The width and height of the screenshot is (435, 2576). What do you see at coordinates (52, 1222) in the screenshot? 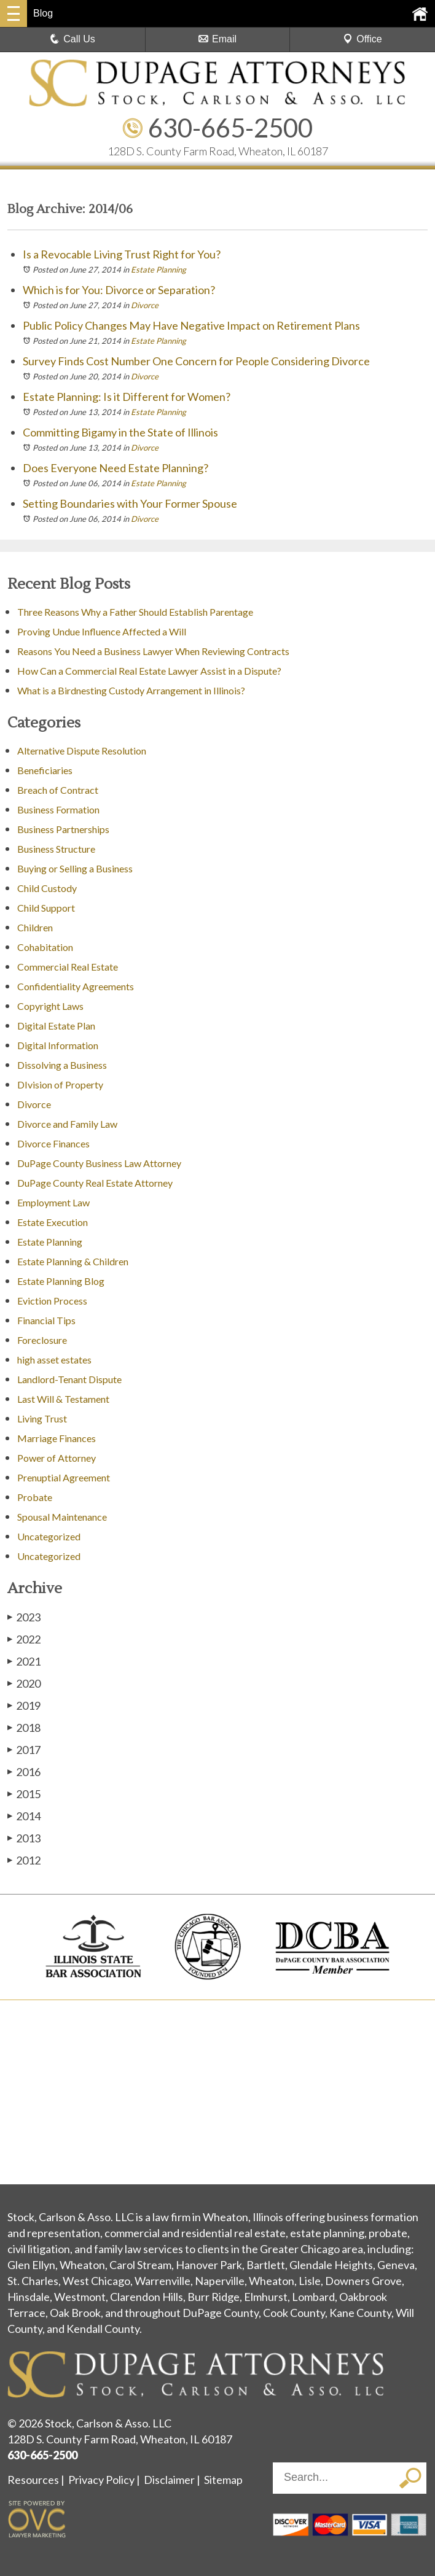
I see `Estate Execution` at bounding box center [52, 1222].